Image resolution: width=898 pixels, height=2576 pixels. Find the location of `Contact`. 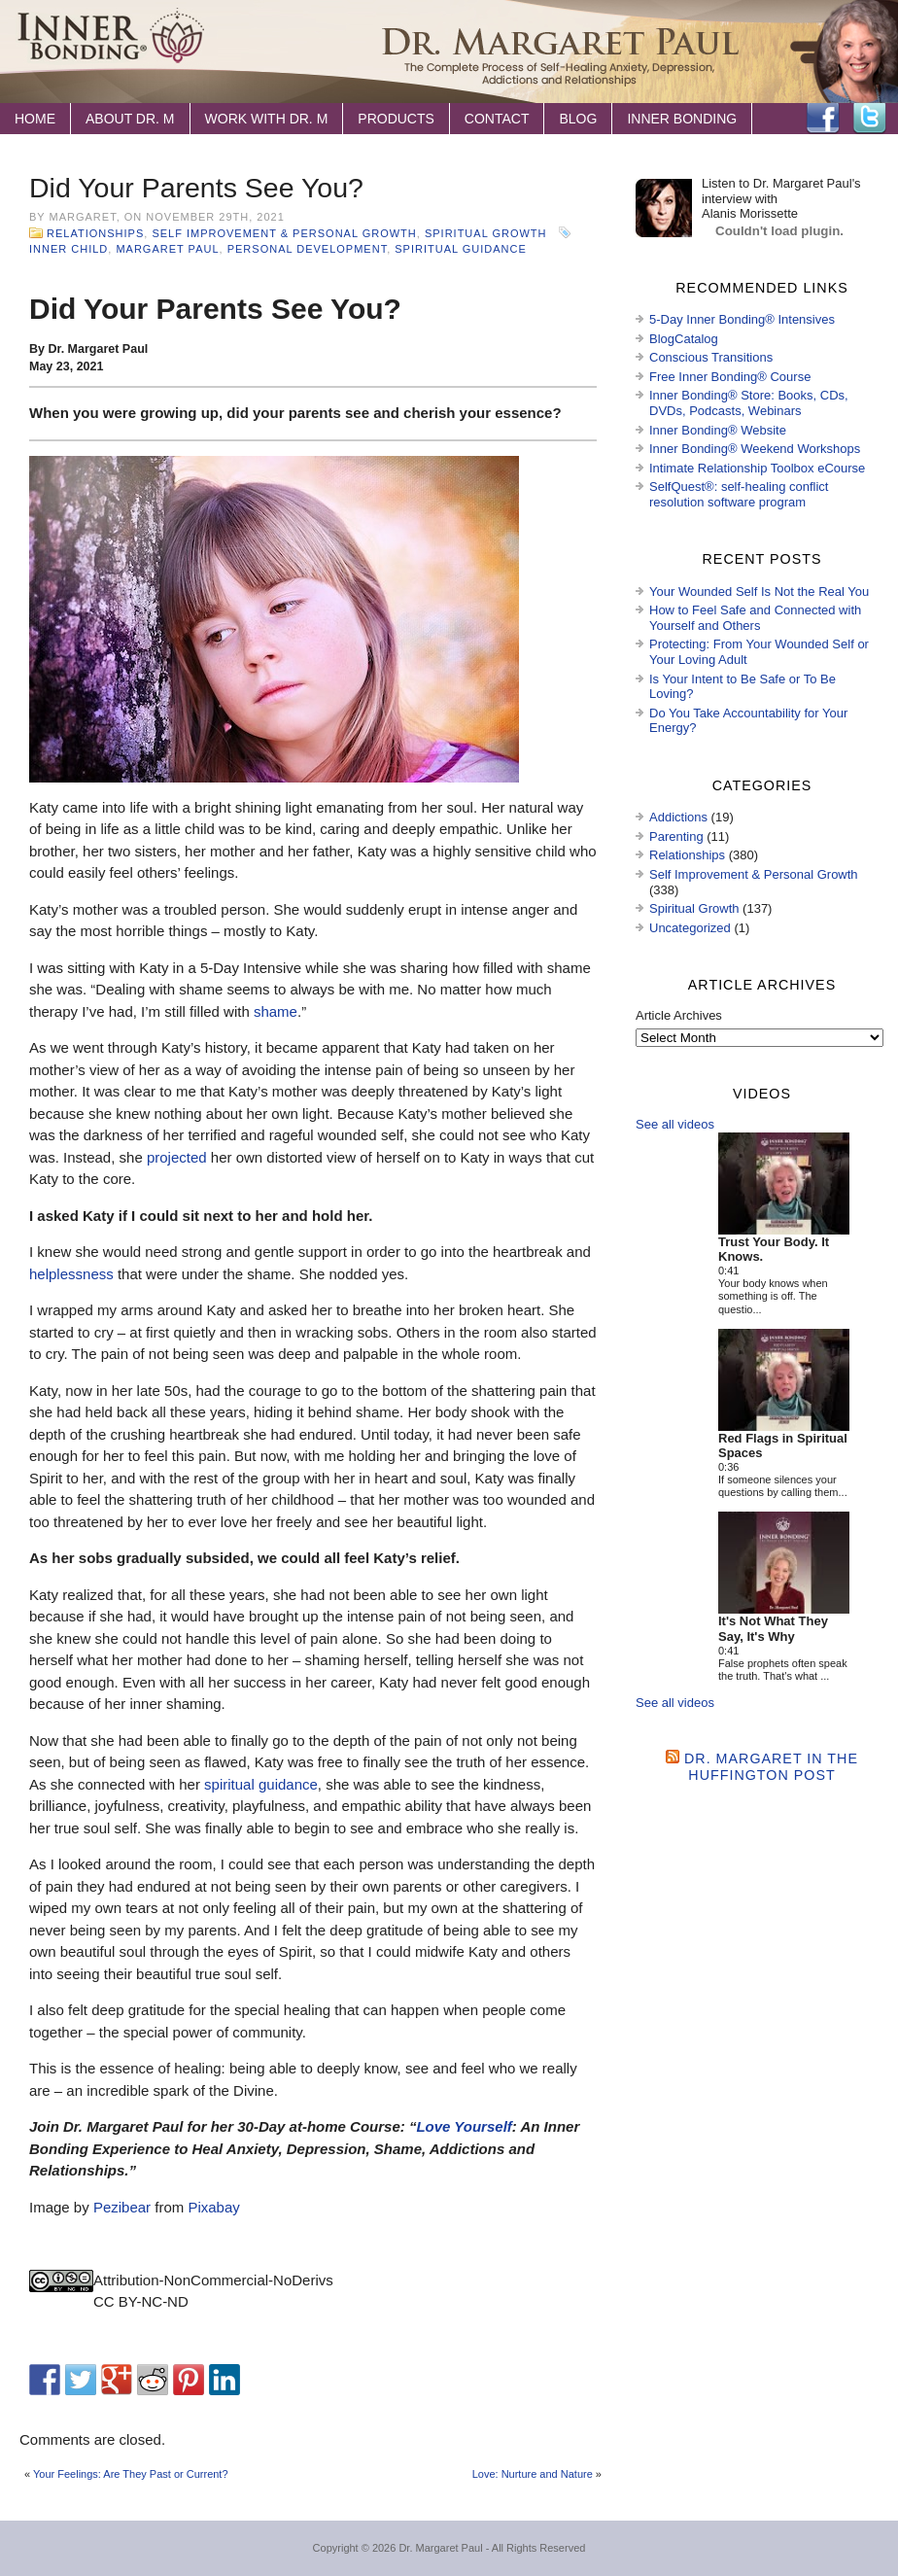

Contact is located at coordinates (497, 118).